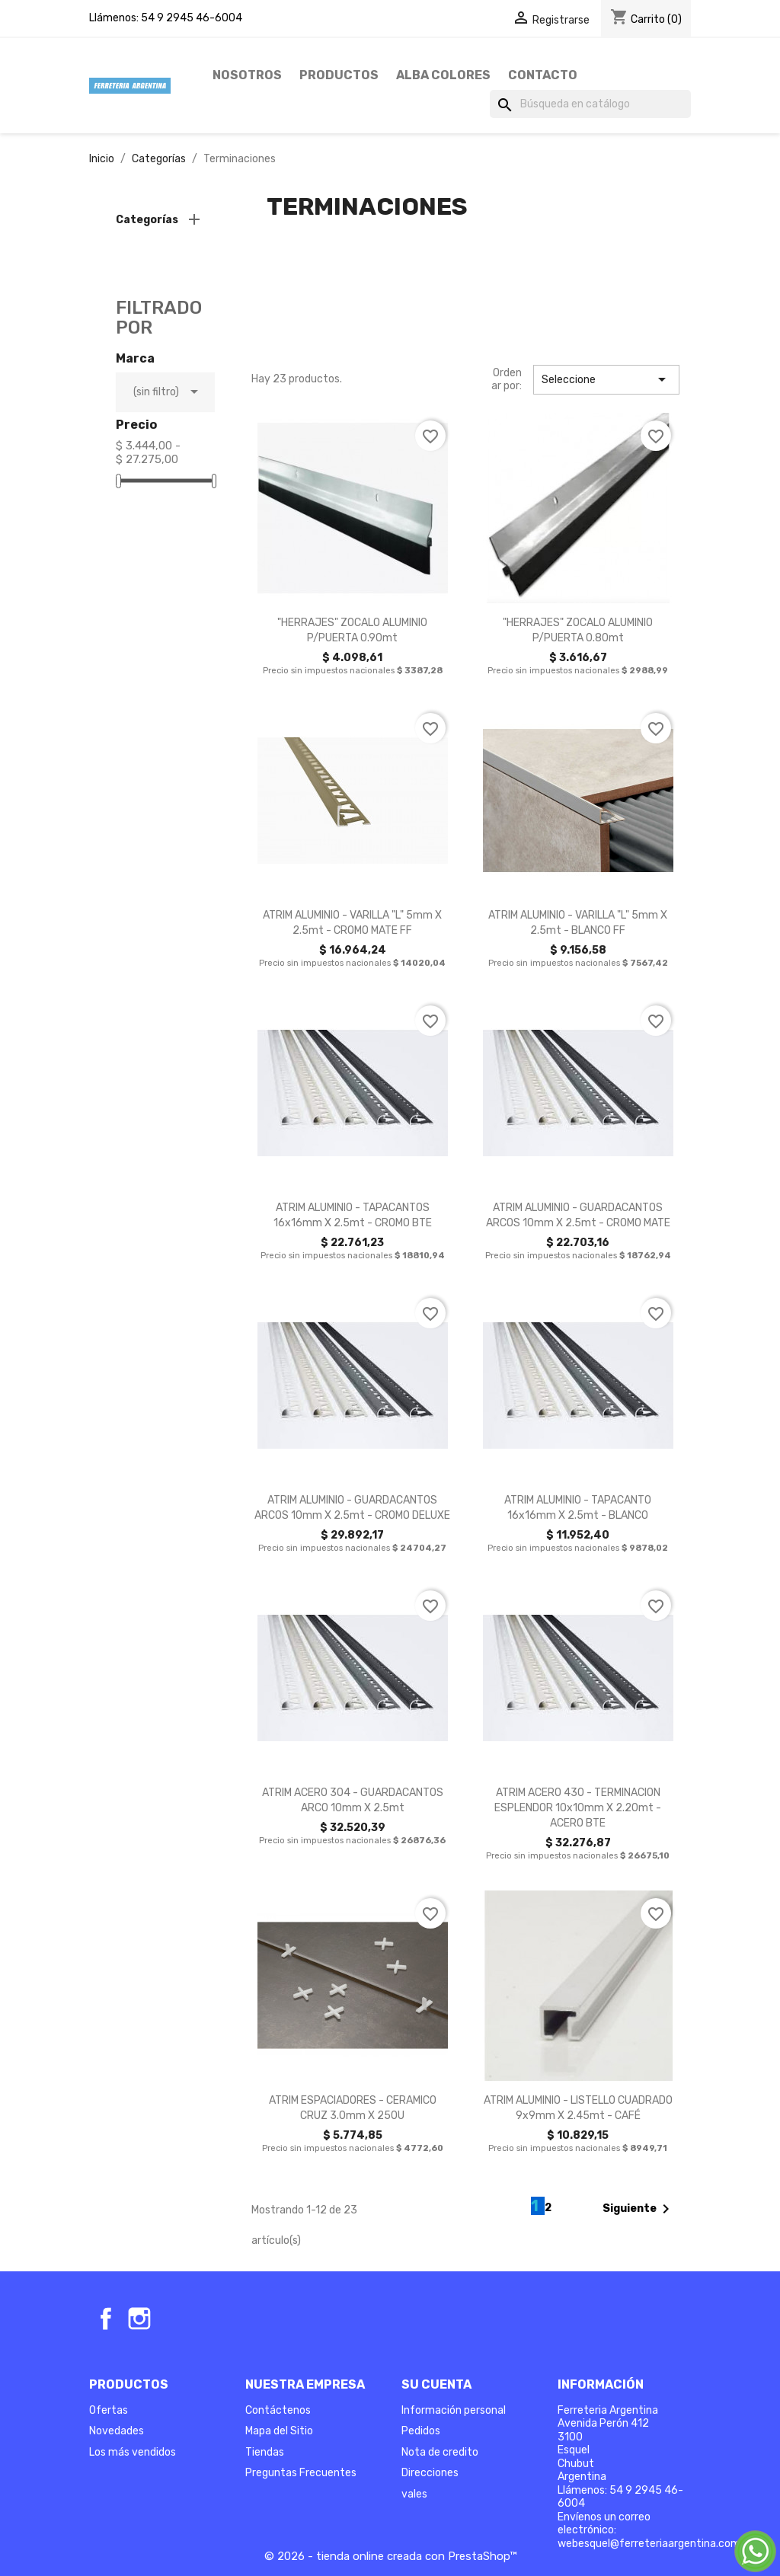 Image resolution: width=780 pixels, height=2576 pixels. Describe the element at coordinates (264, 2452) in the screenshot. I see `Tiendas` at that location.